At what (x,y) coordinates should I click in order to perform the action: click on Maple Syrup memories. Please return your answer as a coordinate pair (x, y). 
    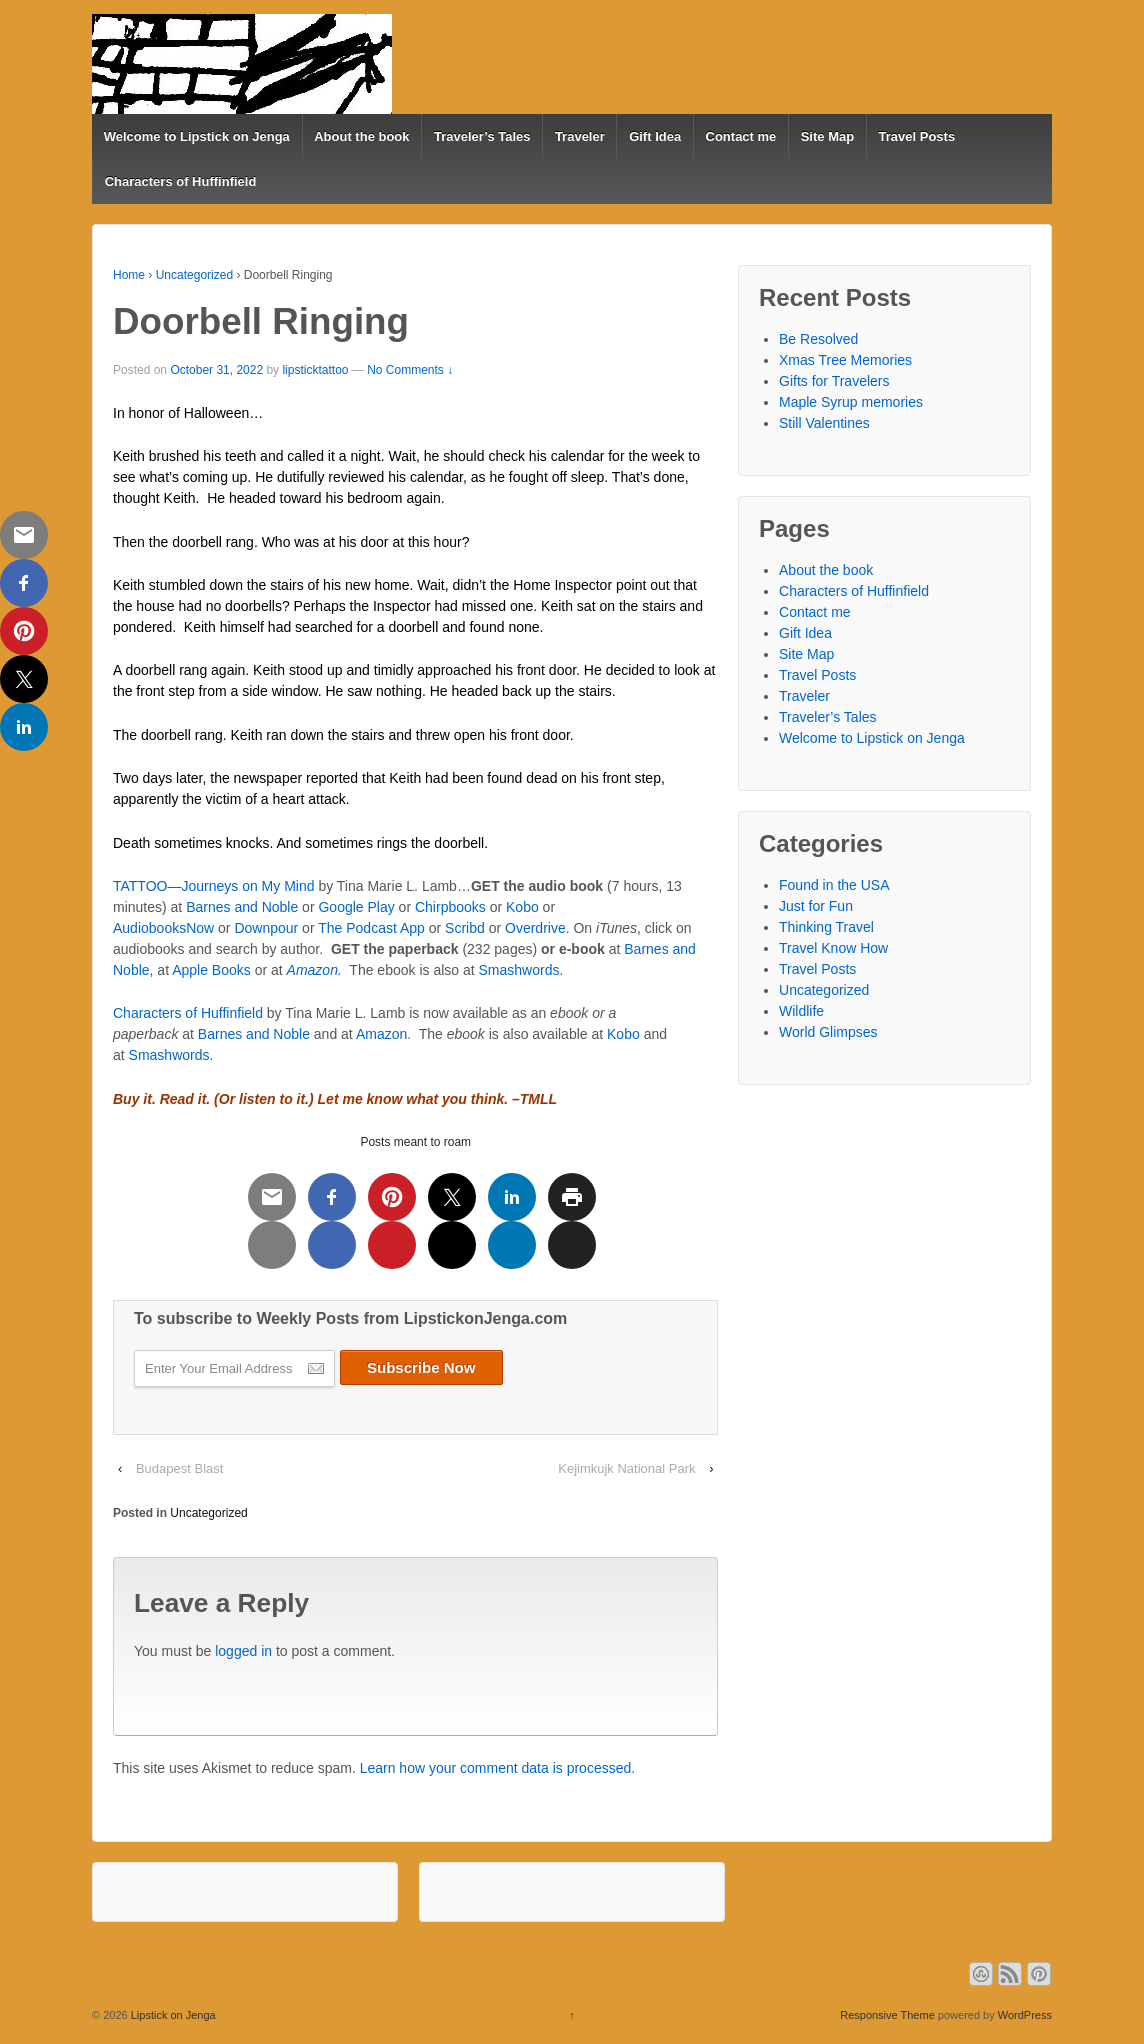
    Looking at the image, I should click on (851, 402).